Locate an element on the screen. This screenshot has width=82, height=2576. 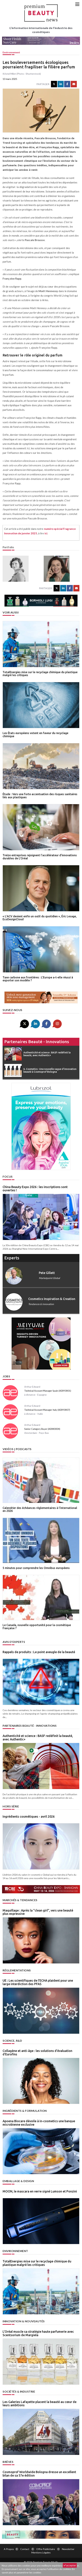
newsletter is located at coordinates (68, 2549).